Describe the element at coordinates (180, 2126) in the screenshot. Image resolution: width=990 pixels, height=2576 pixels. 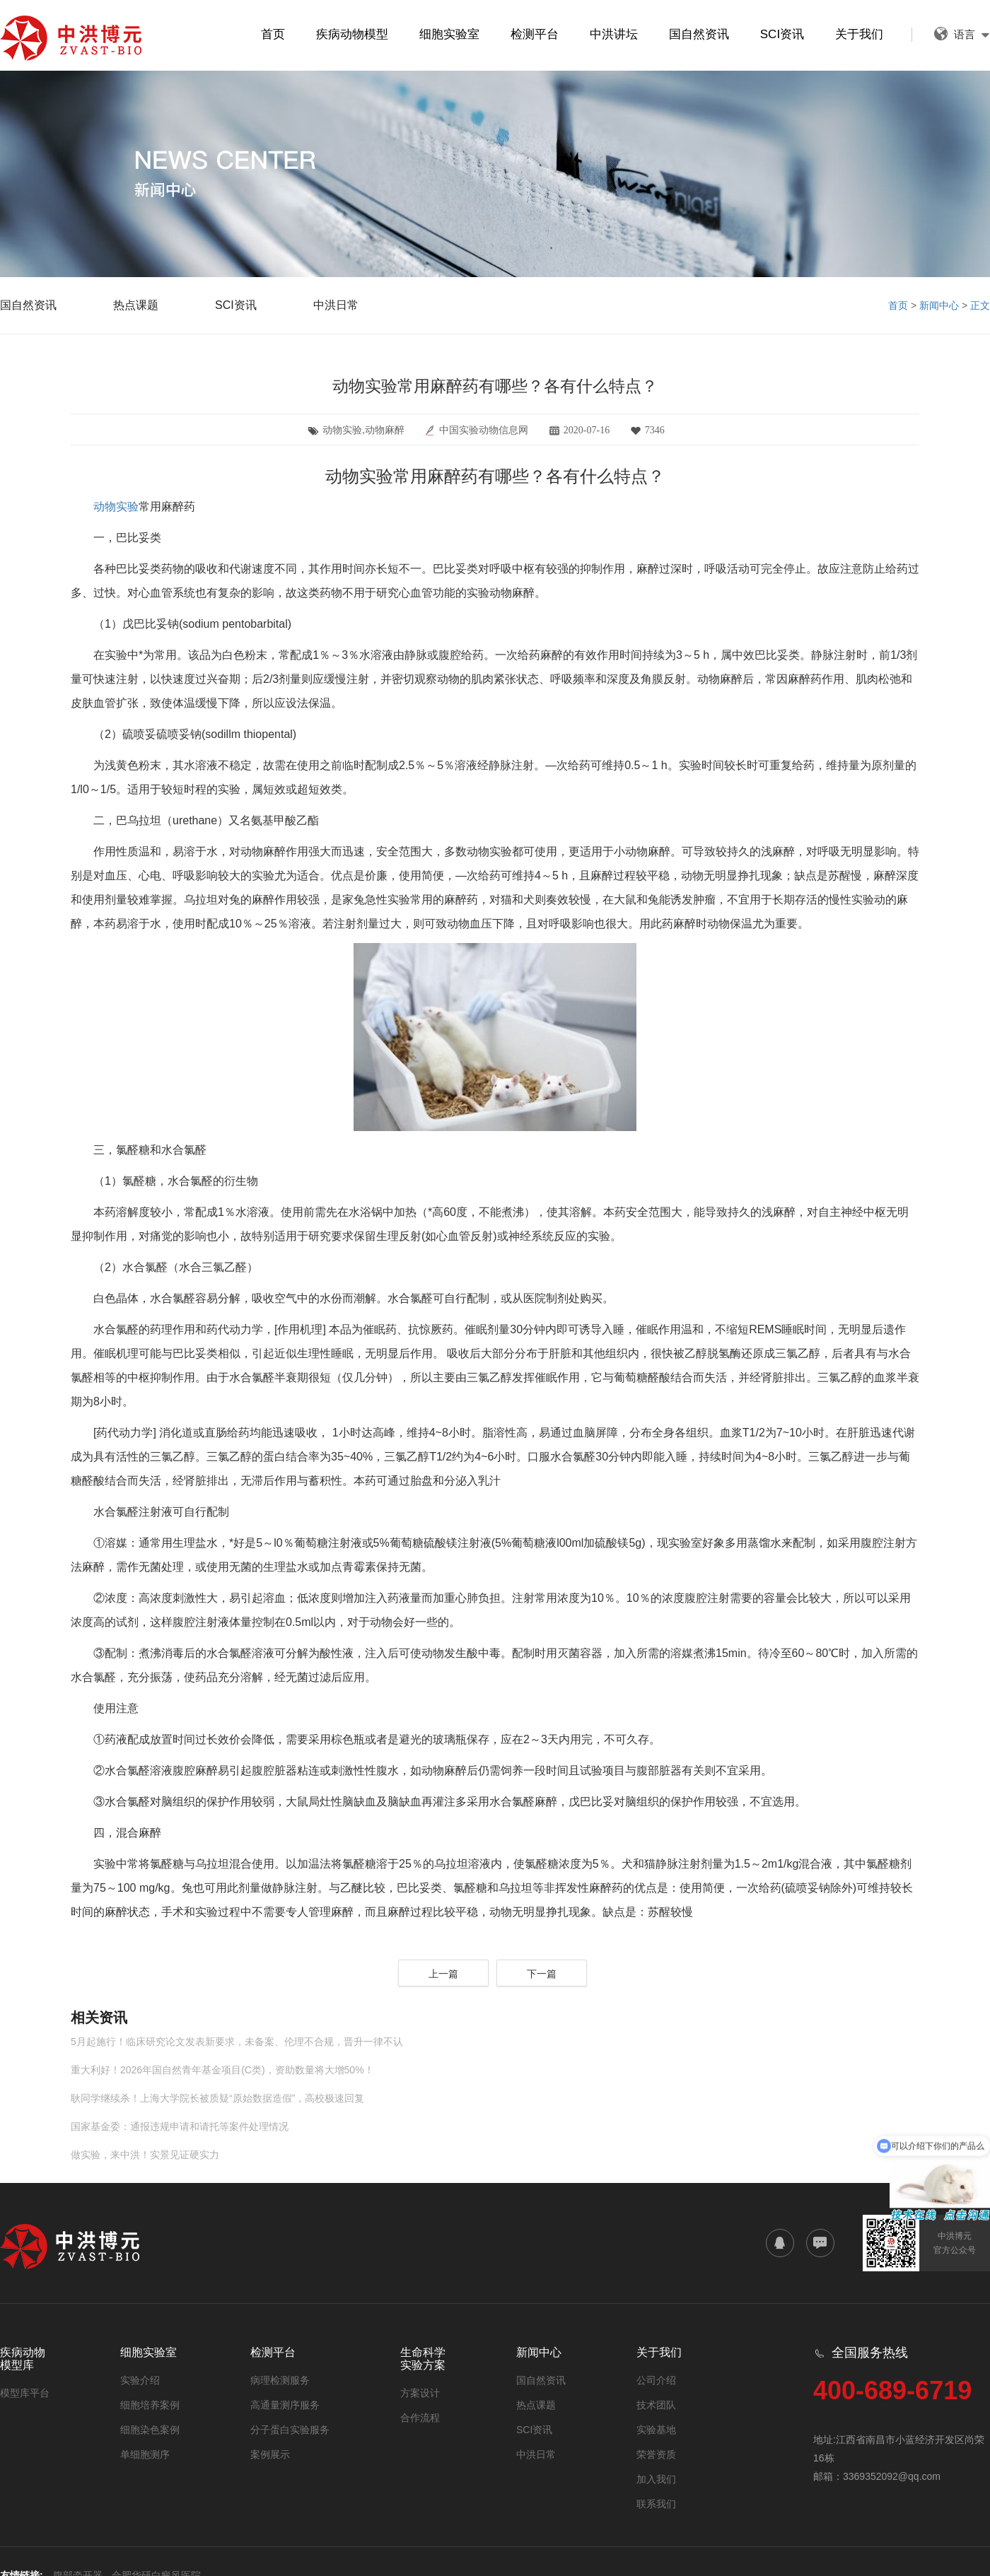
I see `国家基金委：通报违规申请和请托等案件处理情况` at that location.